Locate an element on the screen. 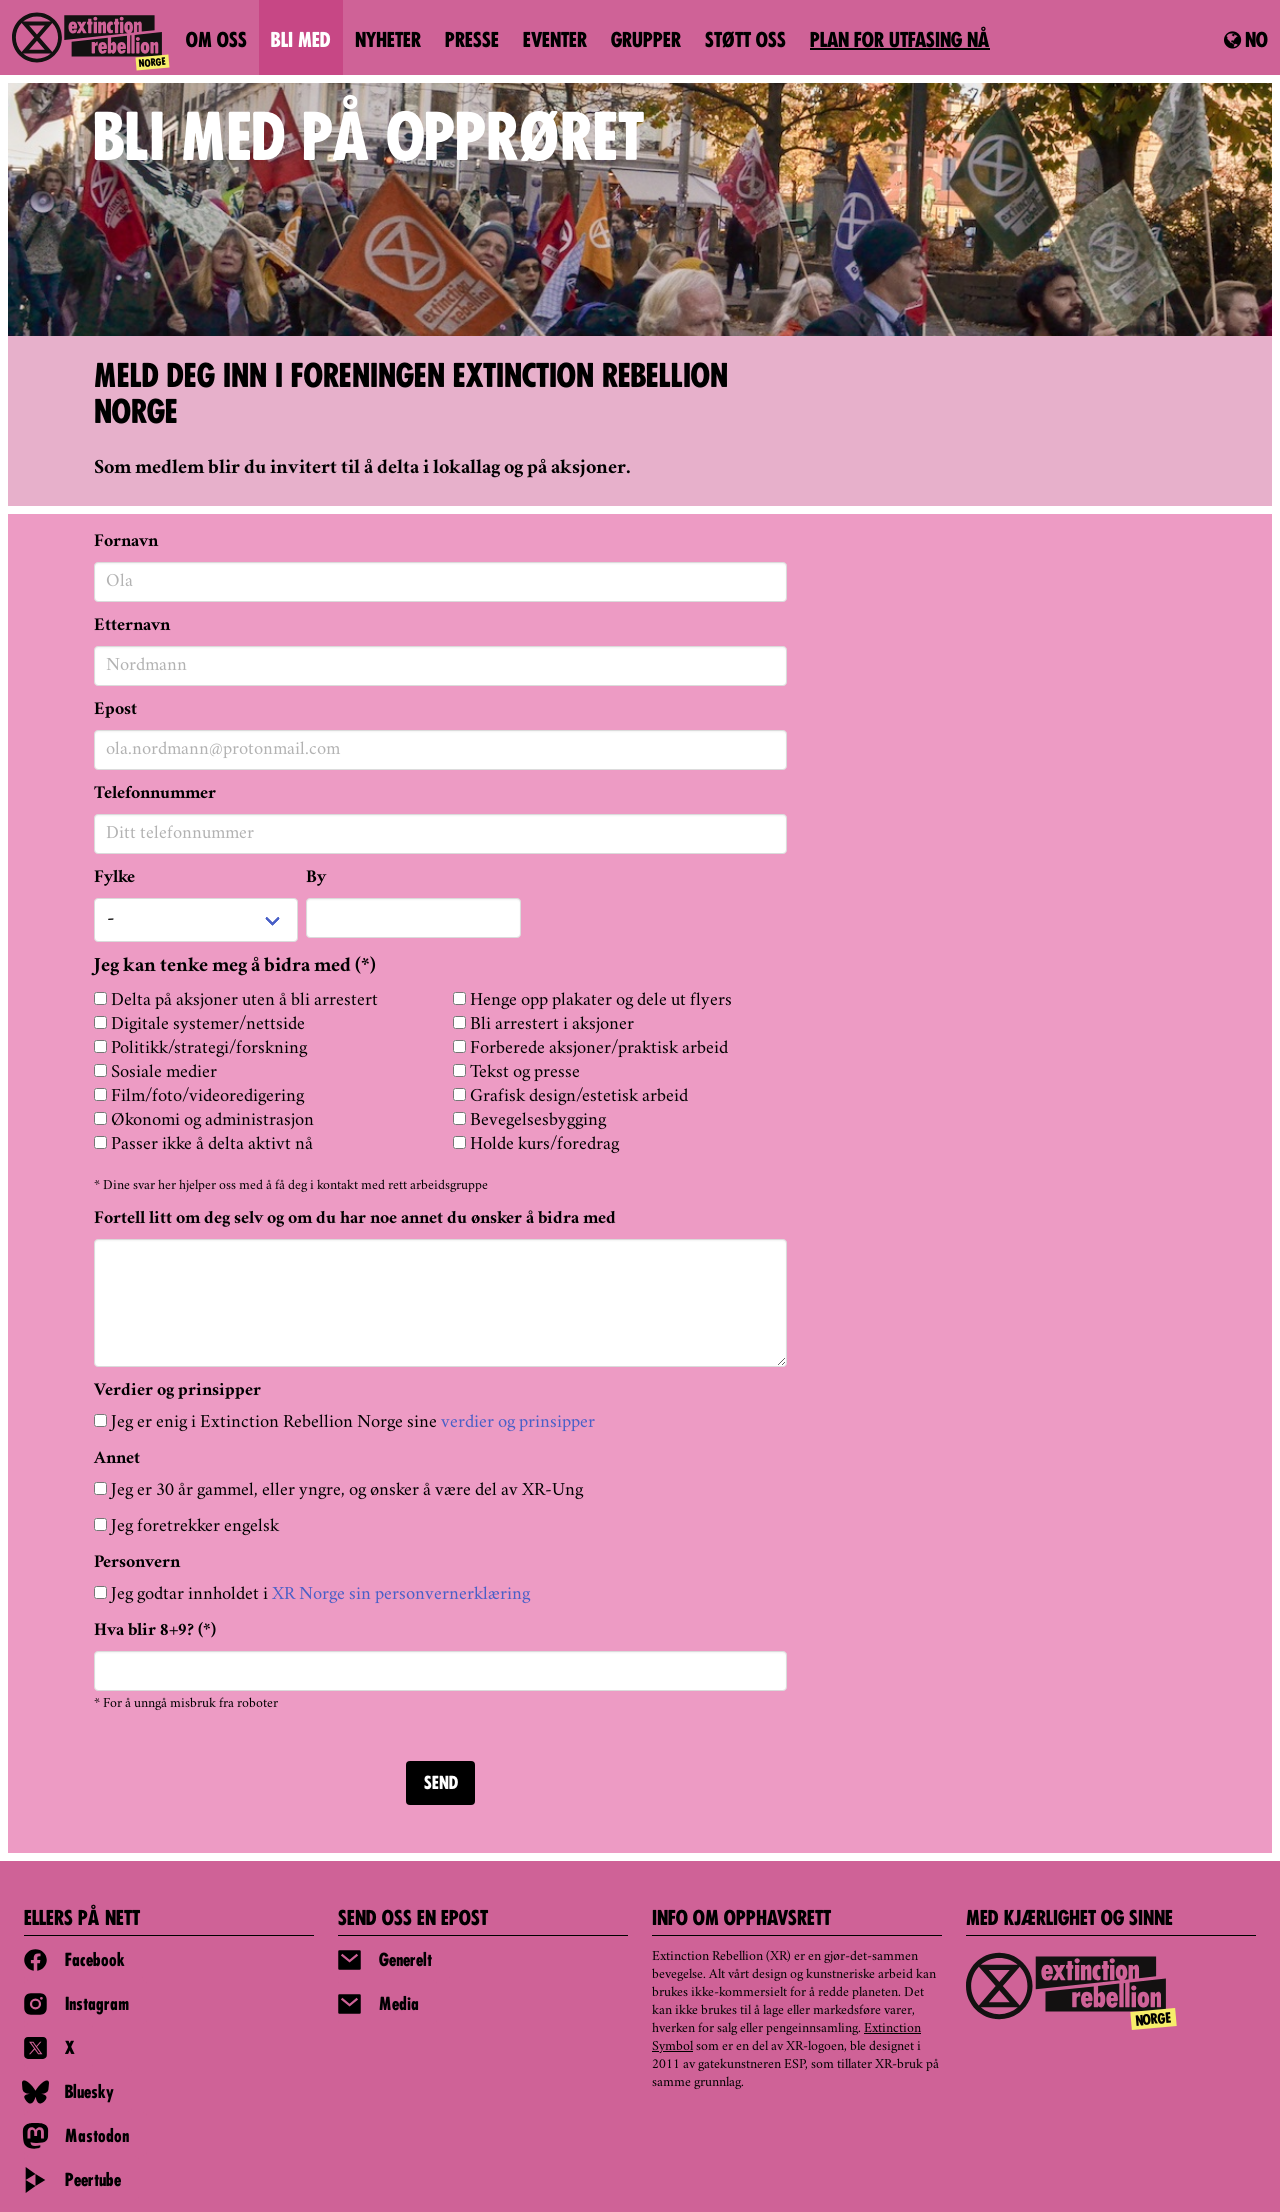 This screenshot has width=1280, height=2212. Film/foto/videoredigering is located at coordinates (199, 1096).